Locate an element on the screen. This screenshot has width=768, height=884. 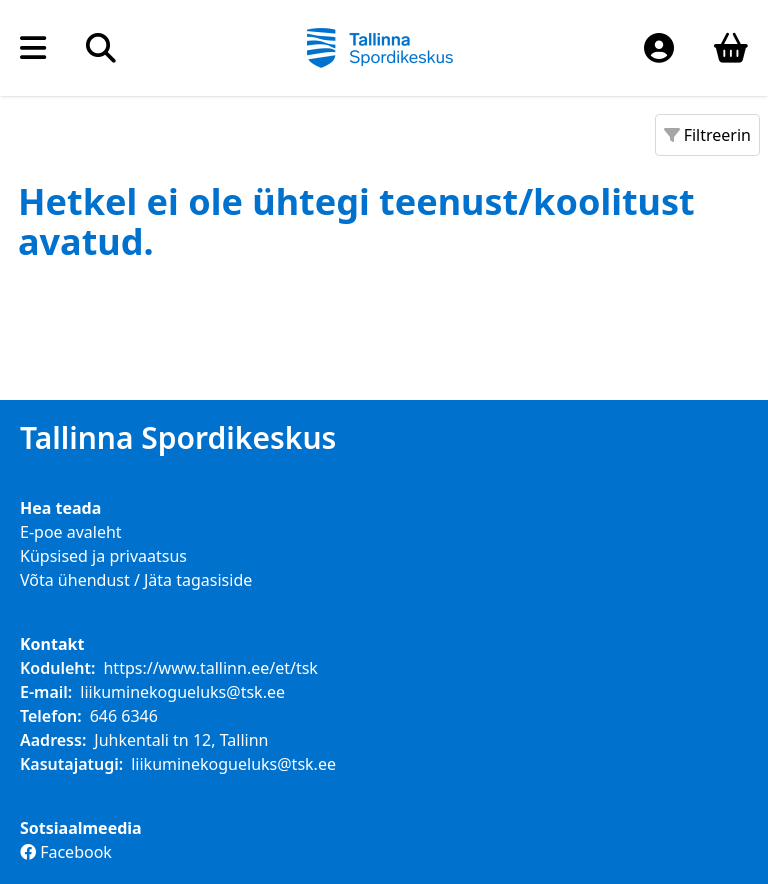
Koduleht: is located at coordinates (57, 668).